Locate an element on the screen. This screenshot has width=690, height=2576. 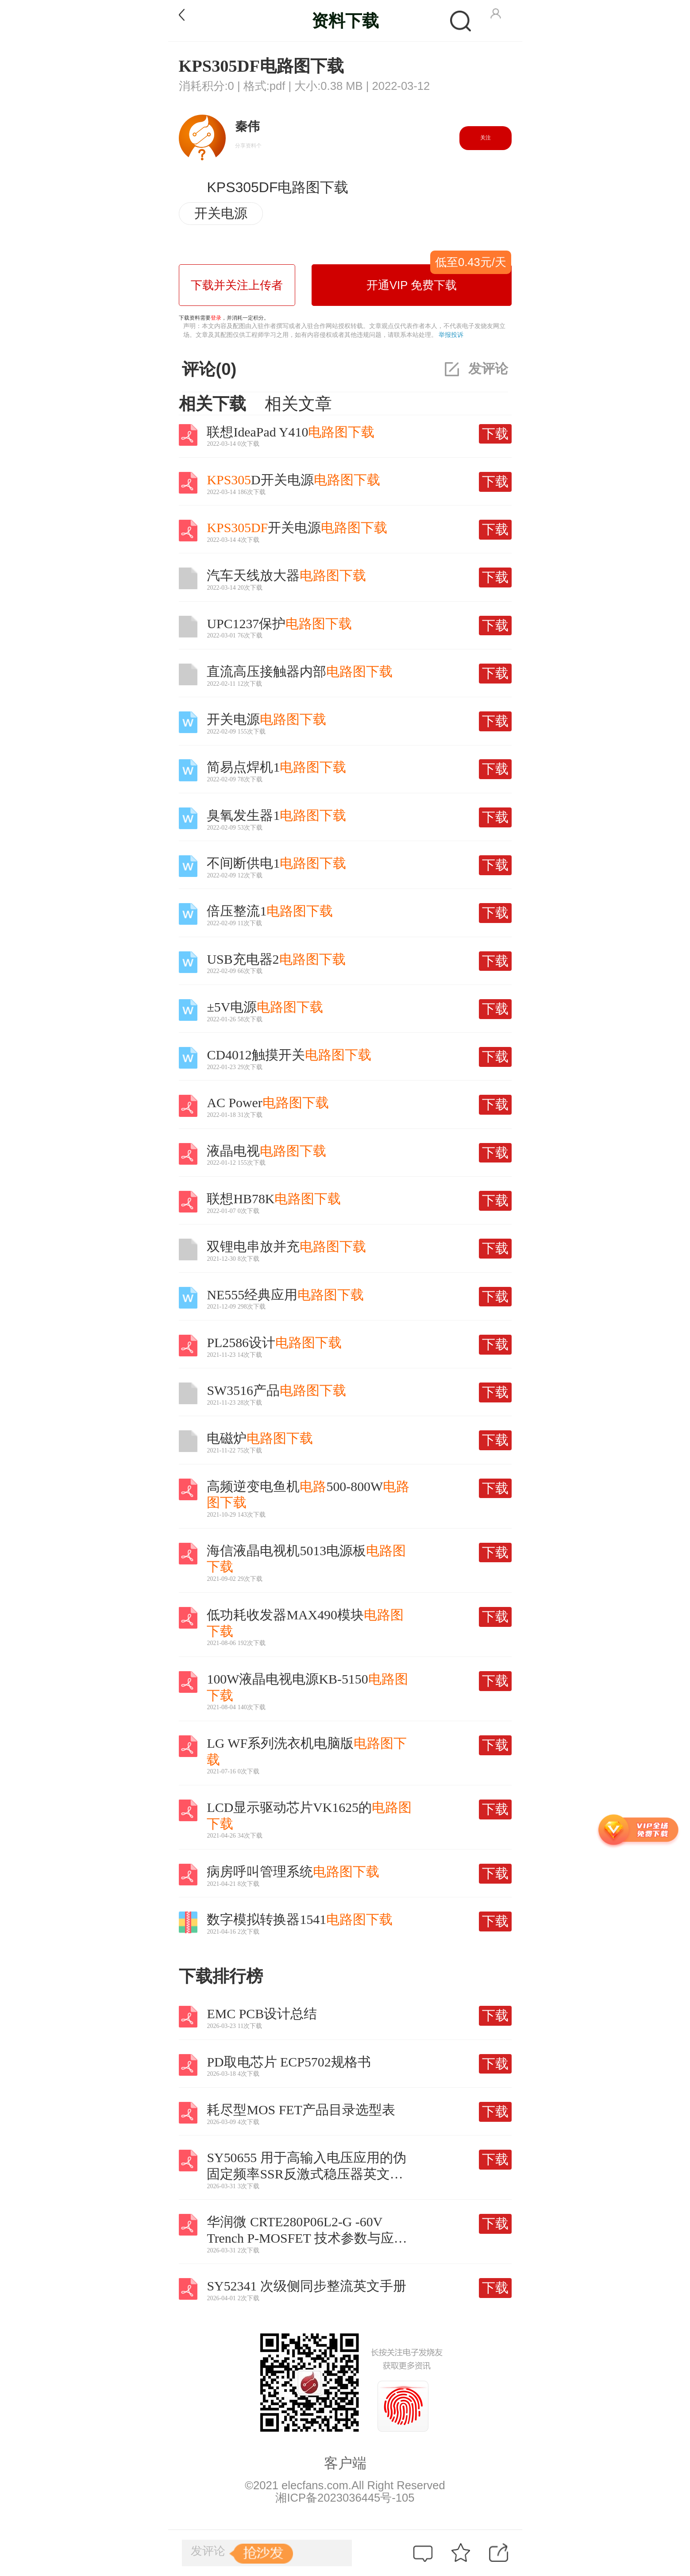
客户端 is located at coordinates (345, 2463).